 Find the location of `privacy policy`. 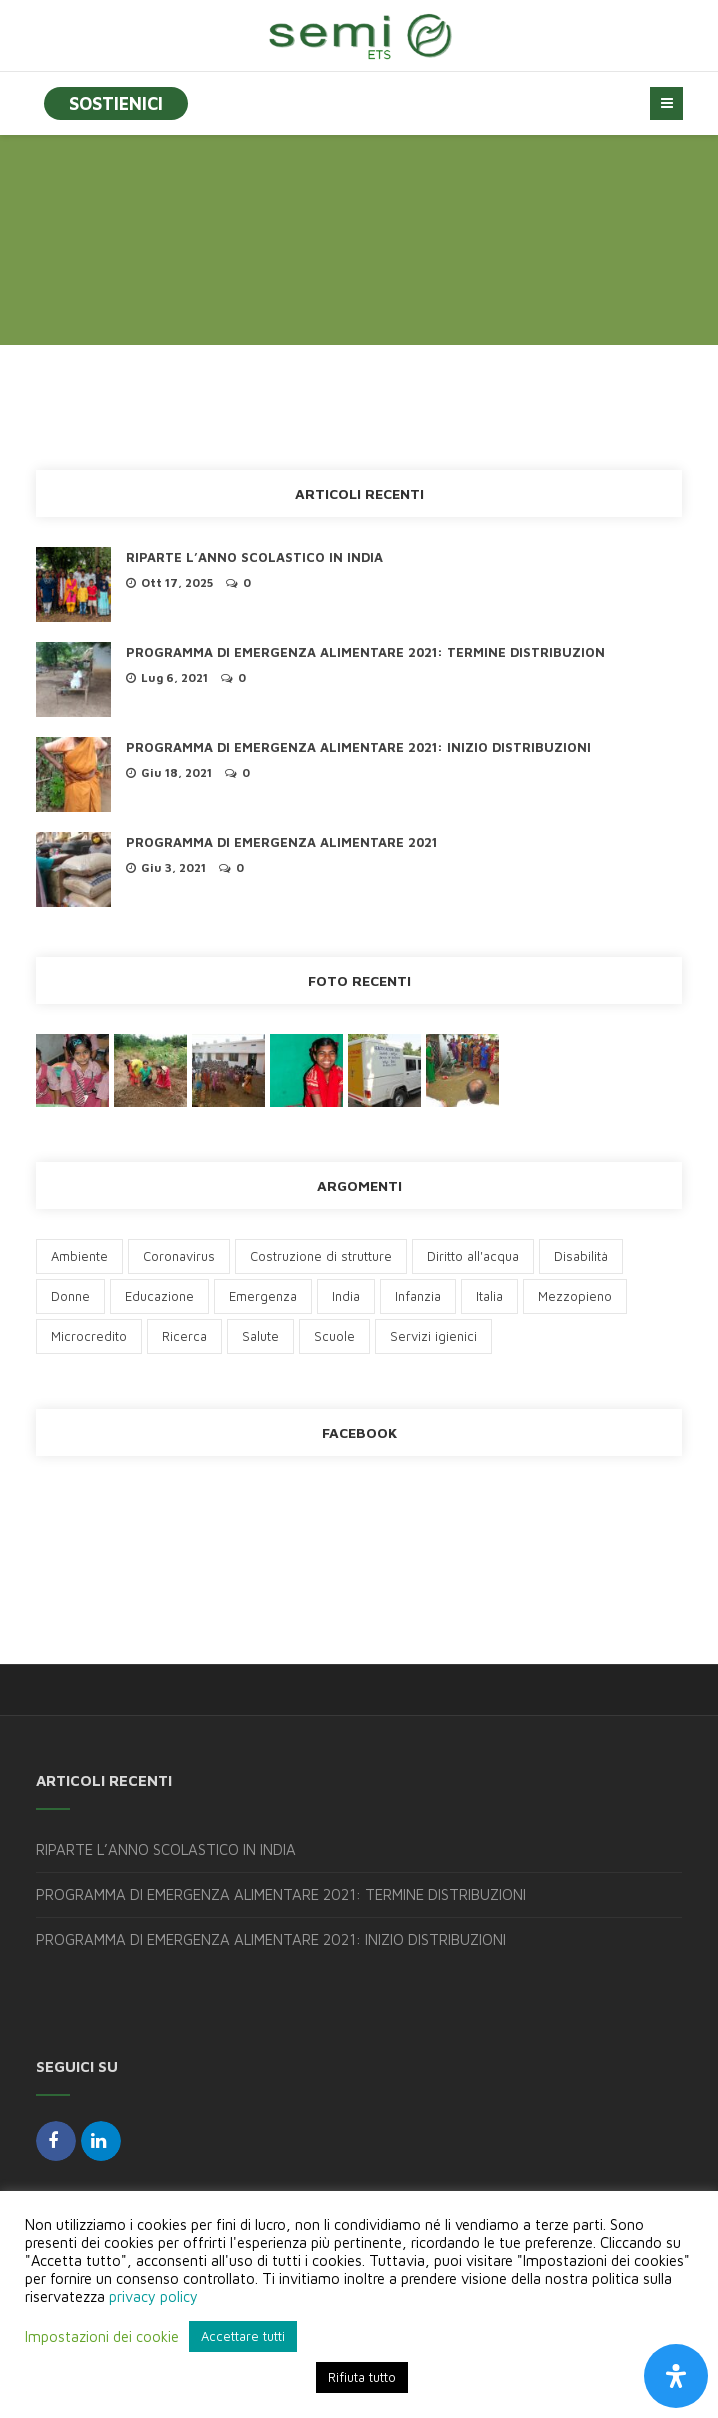

privacy policy is located at coordinates (153, 2296).